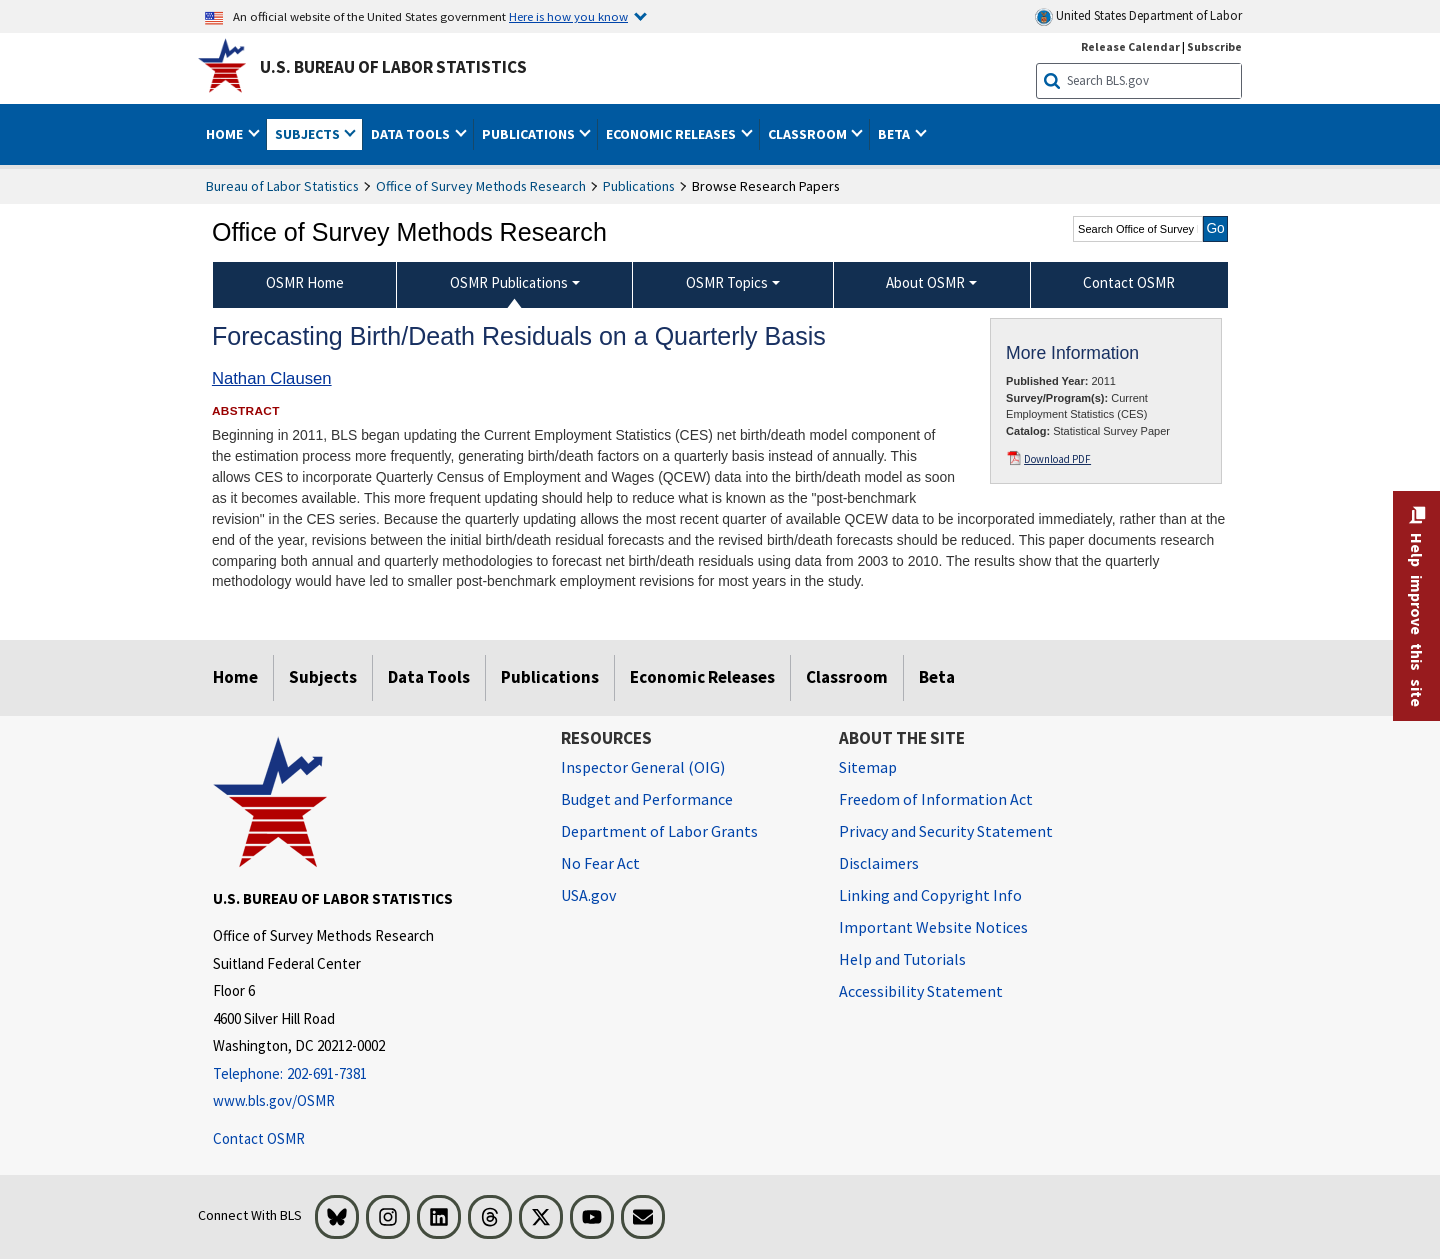 The width and height of the screenshot is (1440, 1259). What do you see at coordinates (481, 186) in the screenshot?
I see `Office of Survey Methods Research` at bounding box center [481, 186].